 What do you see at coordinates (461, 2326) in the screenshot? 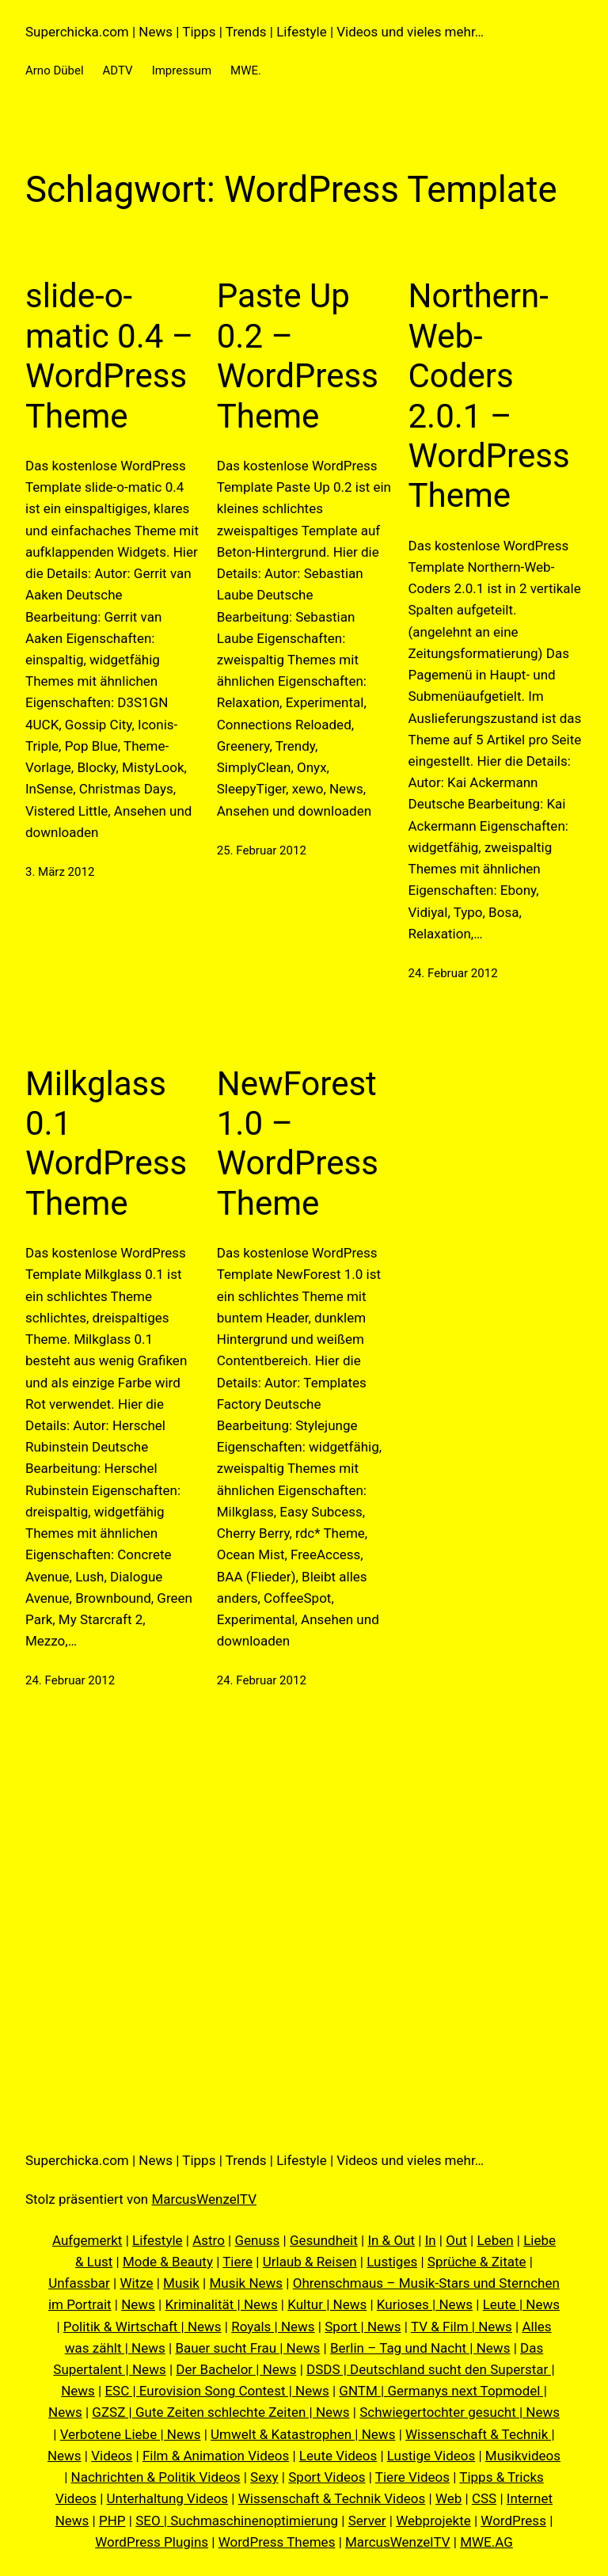
I see `TV & Film | News` at bounding box center [461, 2326].